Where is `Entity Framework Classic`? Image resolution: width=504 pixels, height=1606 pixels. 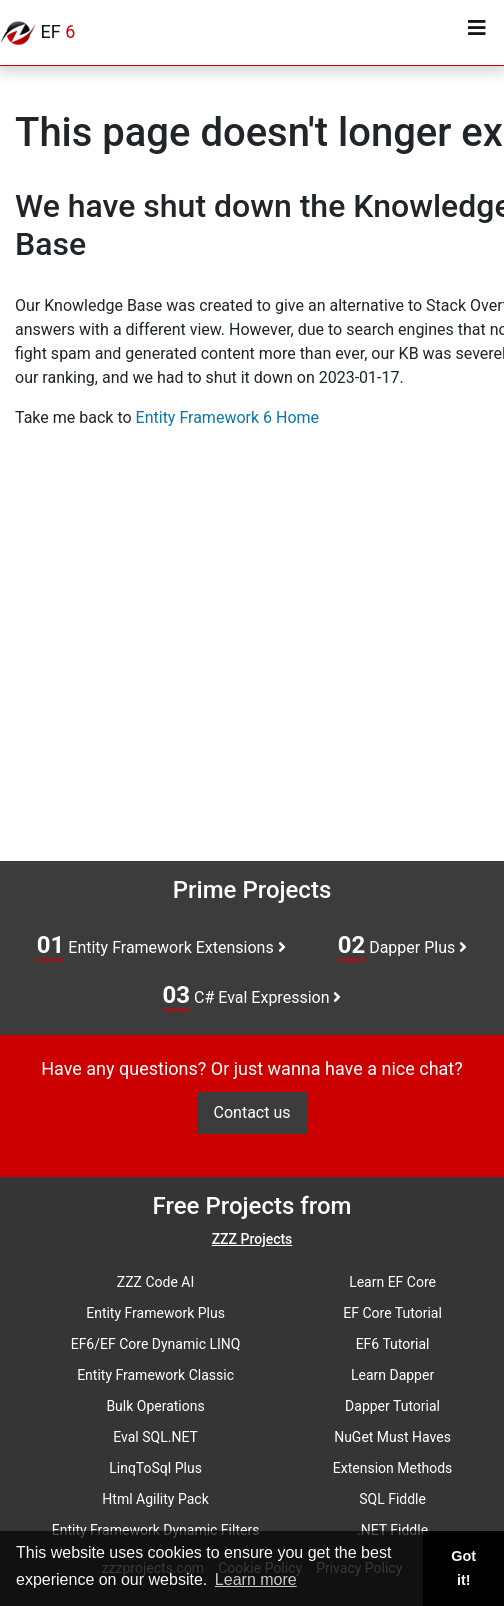 Entity Framework Classic is located at coordinates (155, 1375).